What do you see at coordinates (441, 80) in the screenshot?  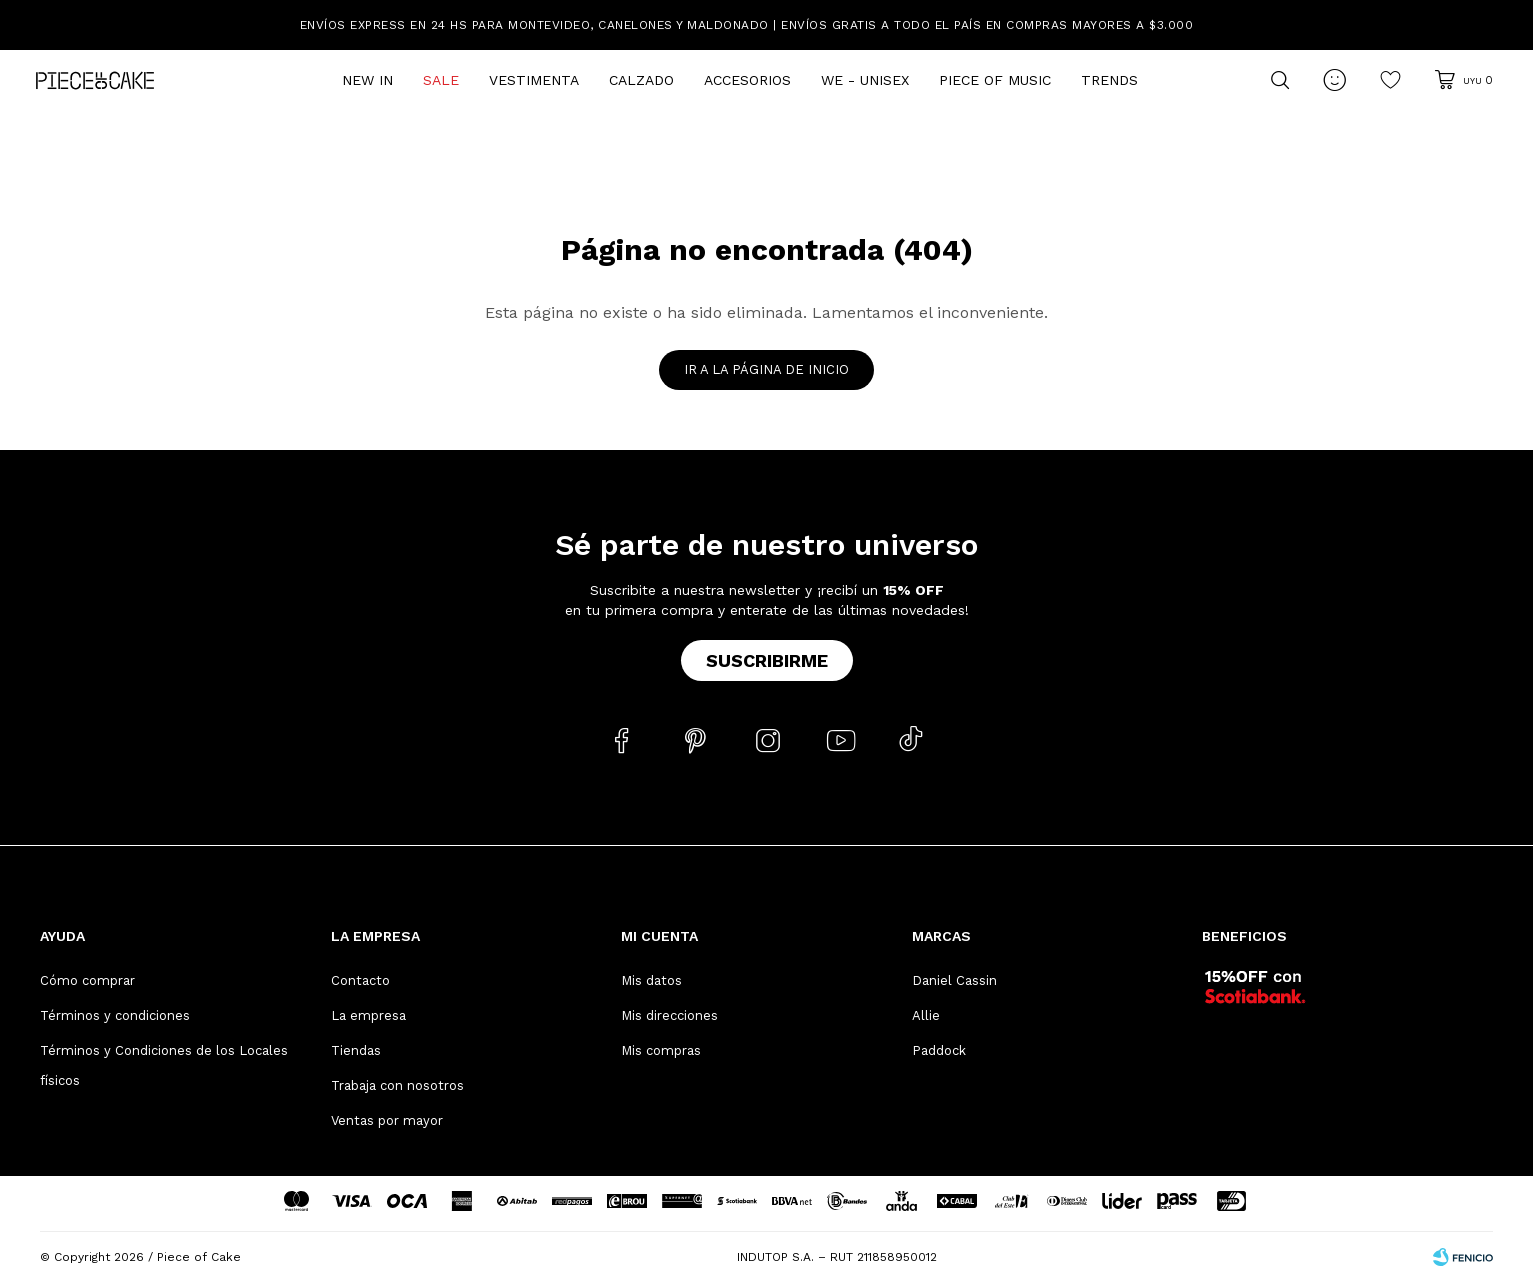 I see `Sale` at bounding box center [441, 80].